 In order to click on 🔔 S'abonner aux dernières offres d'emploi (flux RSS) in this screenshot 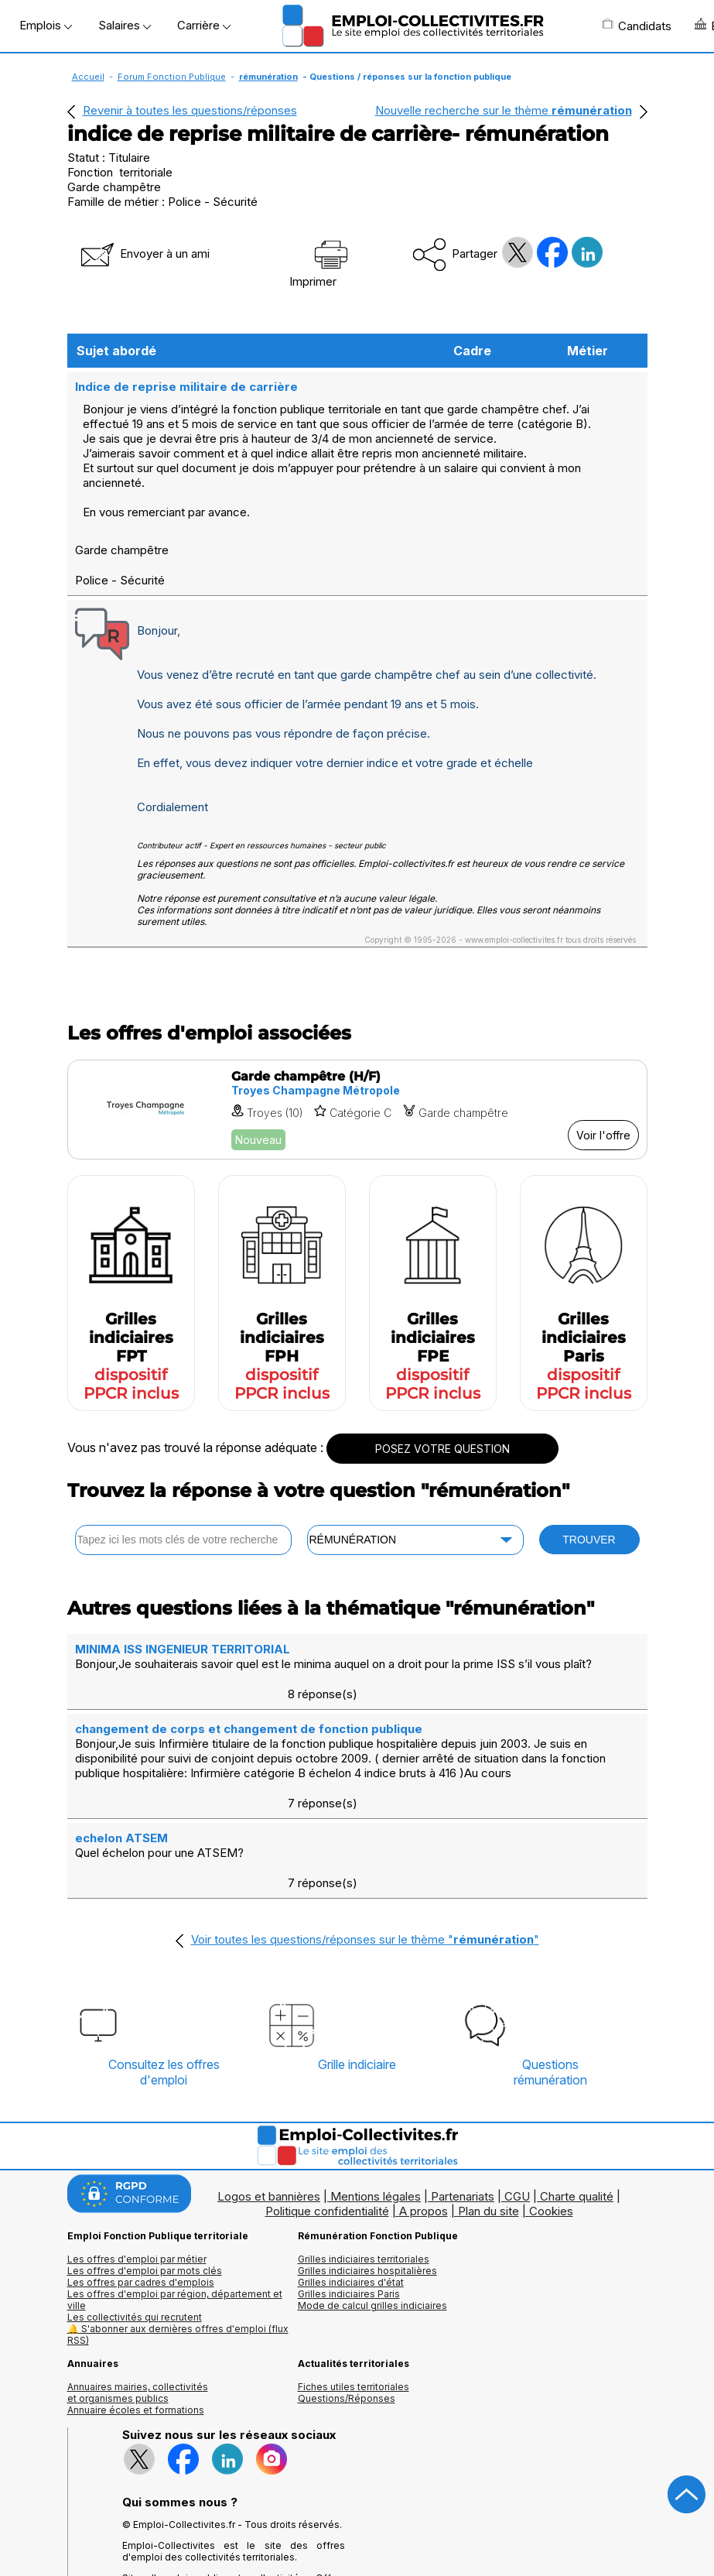, I will do `click(178, 2242)`.